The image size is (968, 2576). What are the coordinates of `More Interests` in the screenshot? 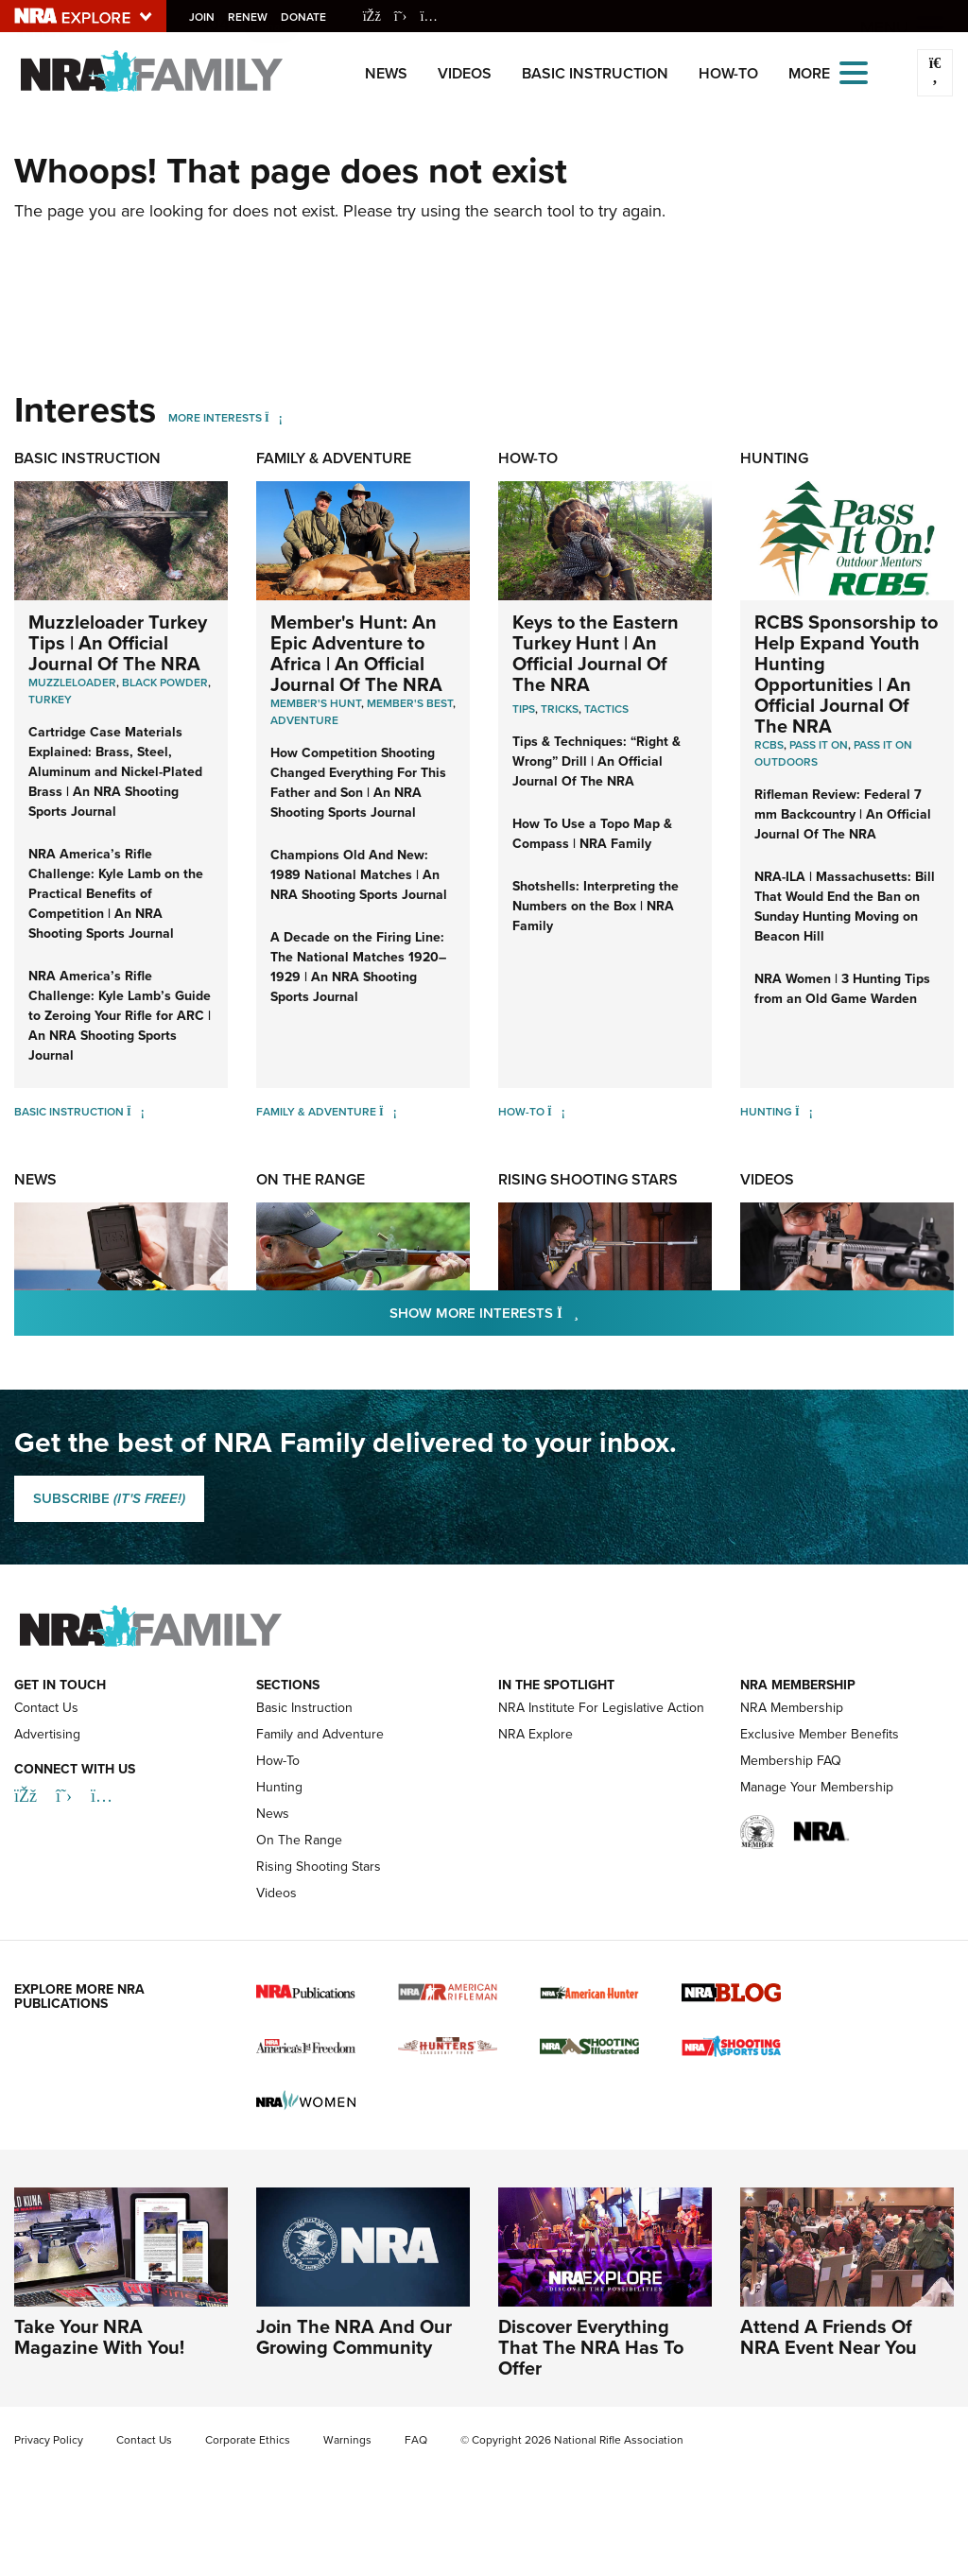 It's located at (215, 417).